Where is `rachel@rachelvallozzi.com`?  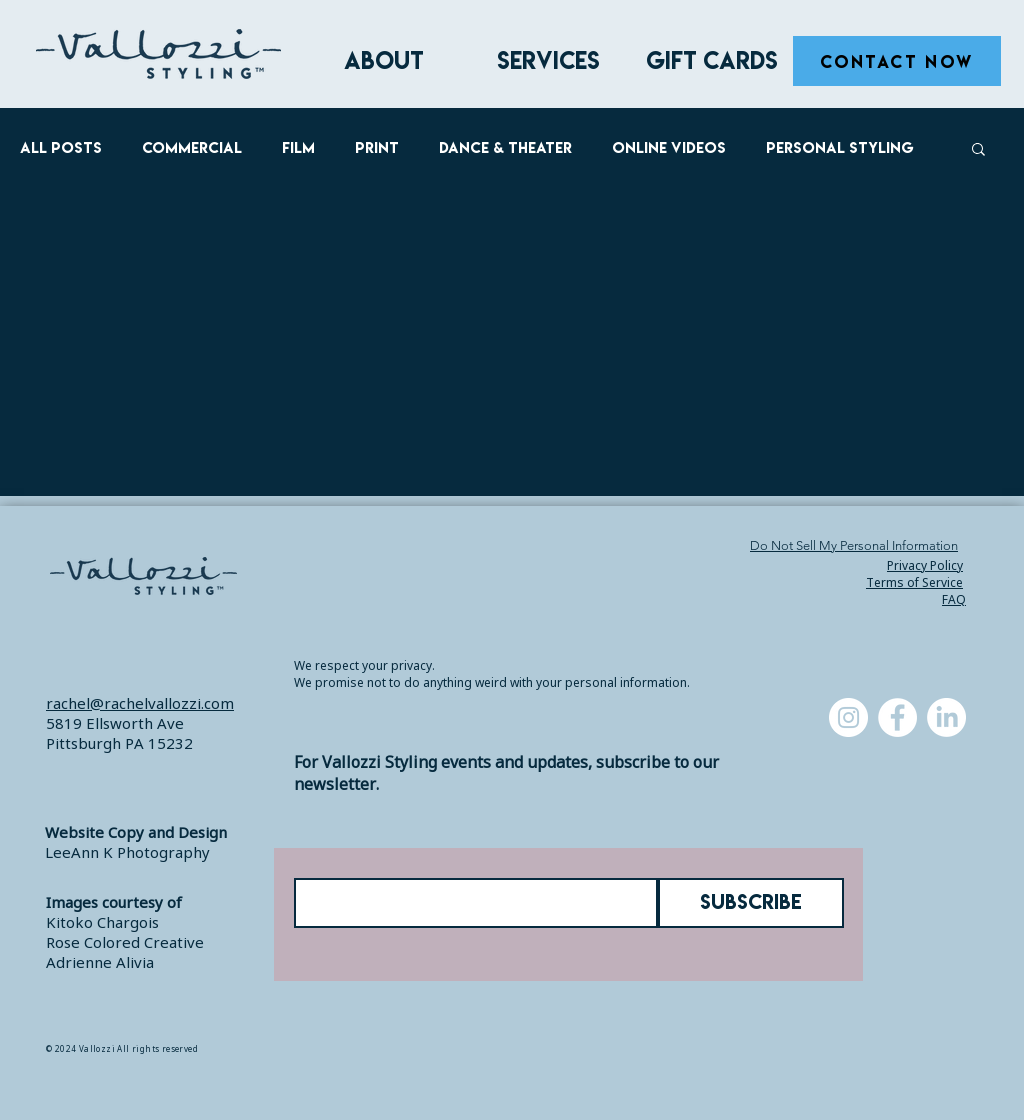 rachel@rachelvallozzi.com is located at coordinates (140, 703).